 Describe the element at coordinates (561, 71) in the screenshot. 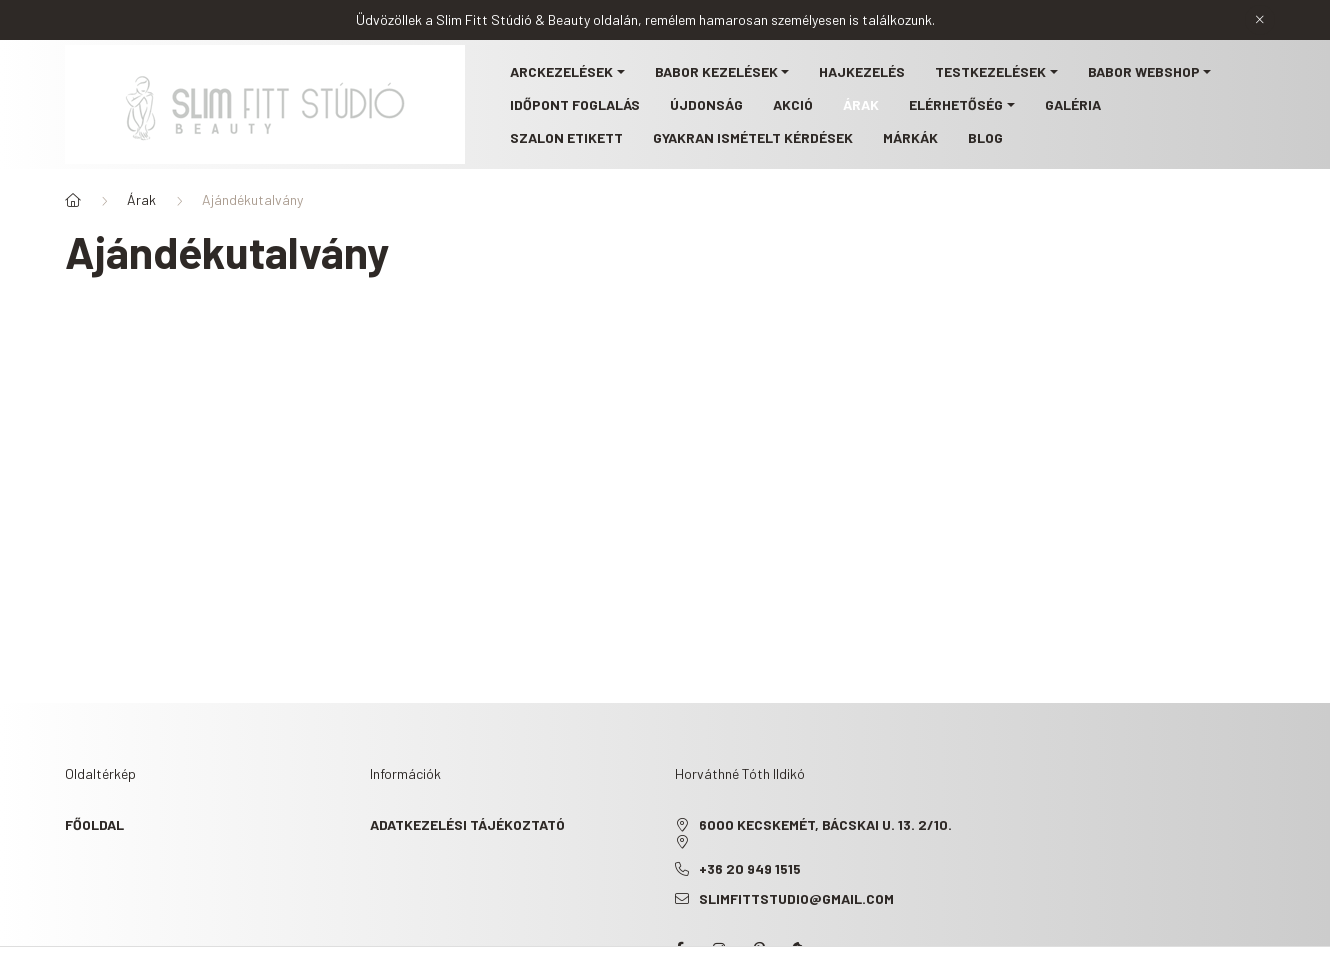

I see `Arckezelések [button]` at that location.